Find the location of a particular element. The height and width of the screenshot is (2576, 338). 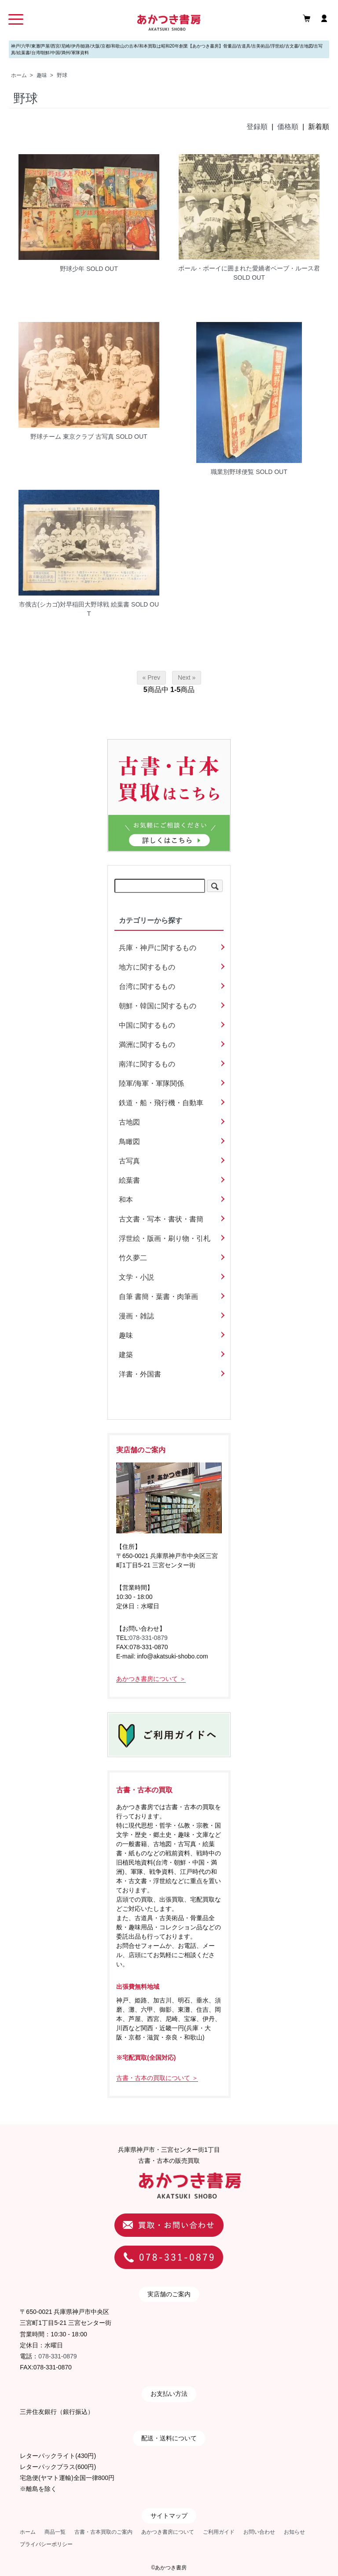

野球チーム 東京クラブ 古写真 is located at coordinates (72, 436).